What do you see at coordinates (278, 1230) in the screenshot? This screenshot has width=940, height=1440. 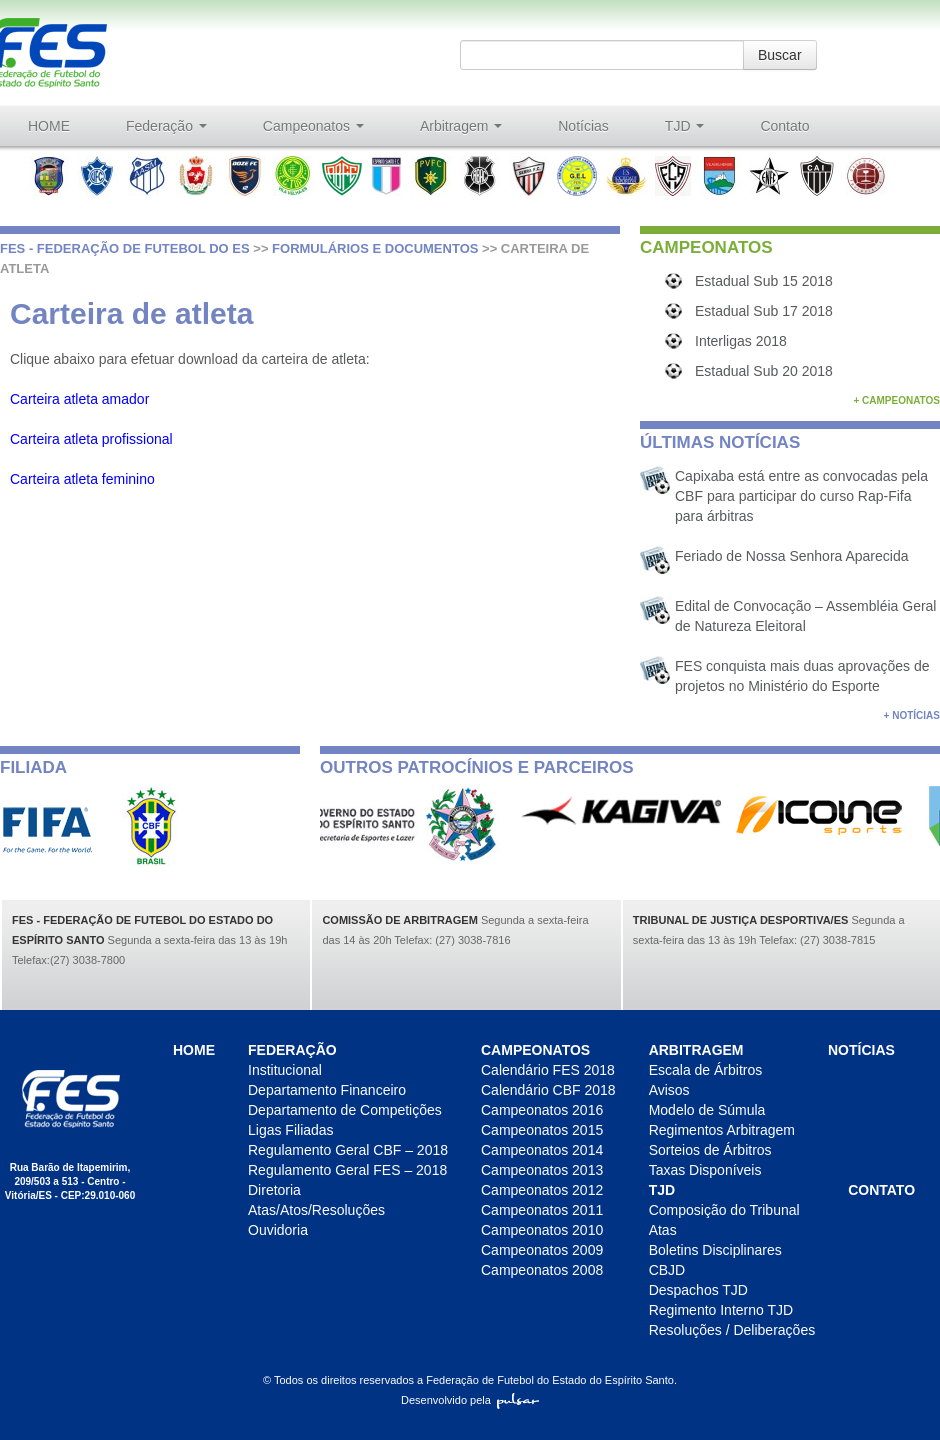 I see `Ouvidoria` at bounding box center [278, 1230].